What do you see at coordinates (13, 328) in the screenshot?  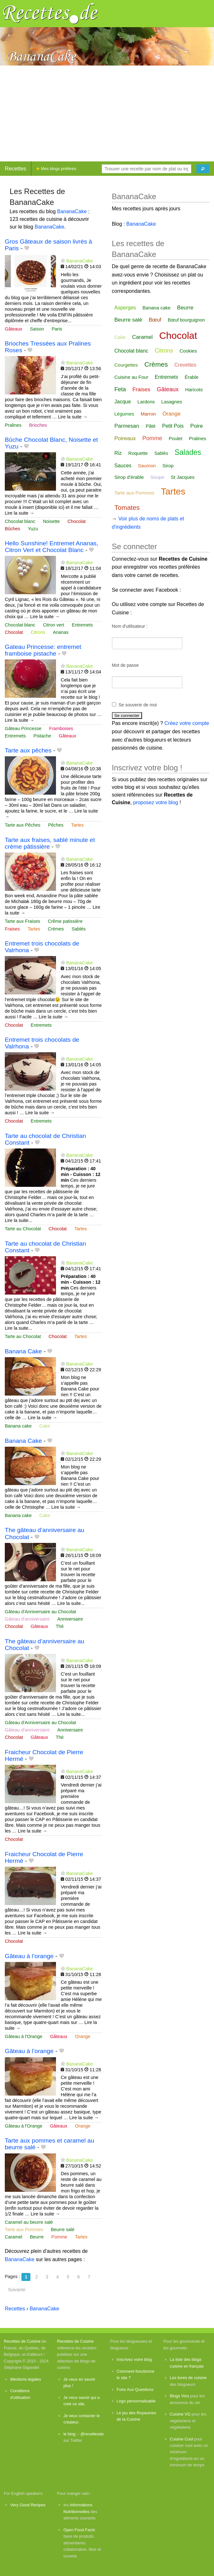 I see `Gâteaux` at bounding box center [13, 328].